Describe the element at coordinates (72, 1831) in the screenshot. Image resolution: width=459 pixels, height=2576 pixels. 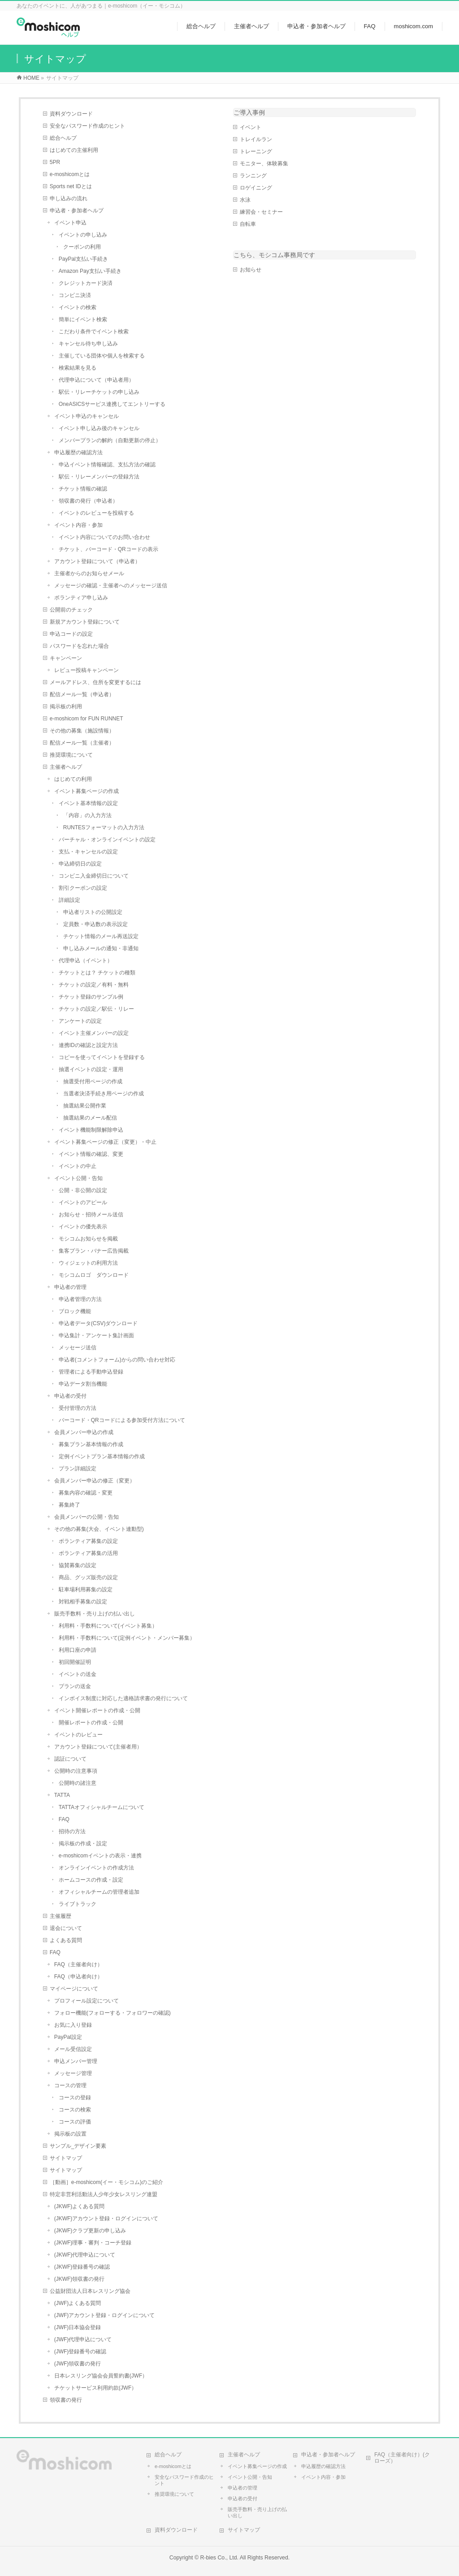
I see `招待の方法` at that location.